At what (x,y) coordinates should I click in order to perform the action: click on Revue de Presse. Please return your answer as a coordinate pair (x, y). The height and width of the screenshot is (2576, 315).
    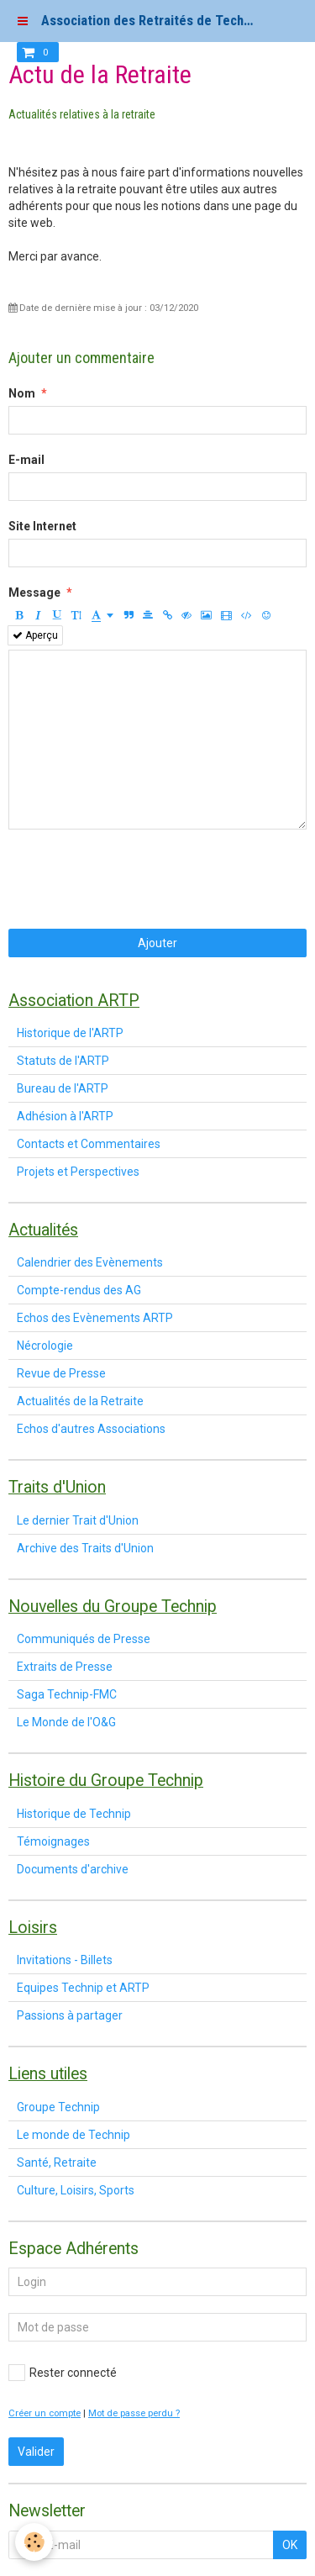
    Looking at the image, I should click on (61, 1373).